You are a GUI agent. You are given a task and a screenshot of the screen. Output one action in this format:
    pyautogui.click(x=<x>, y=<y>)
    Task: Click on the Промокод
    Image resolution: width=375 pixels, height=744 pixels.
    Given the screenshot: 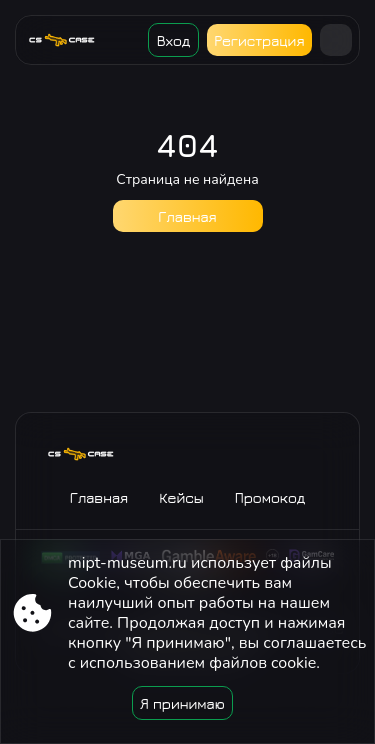 What is the action you would take?
    pyautogui.click(x=270, y=497)
    